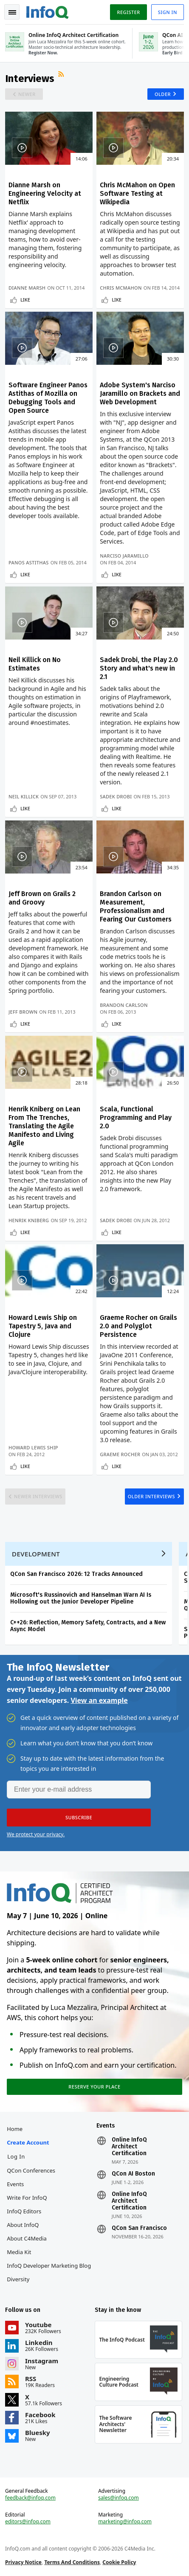 This screenshot has height=2576, width=189. I want to click on Jeff Brown on Grails 2 and Groovy, so click(42, 898).